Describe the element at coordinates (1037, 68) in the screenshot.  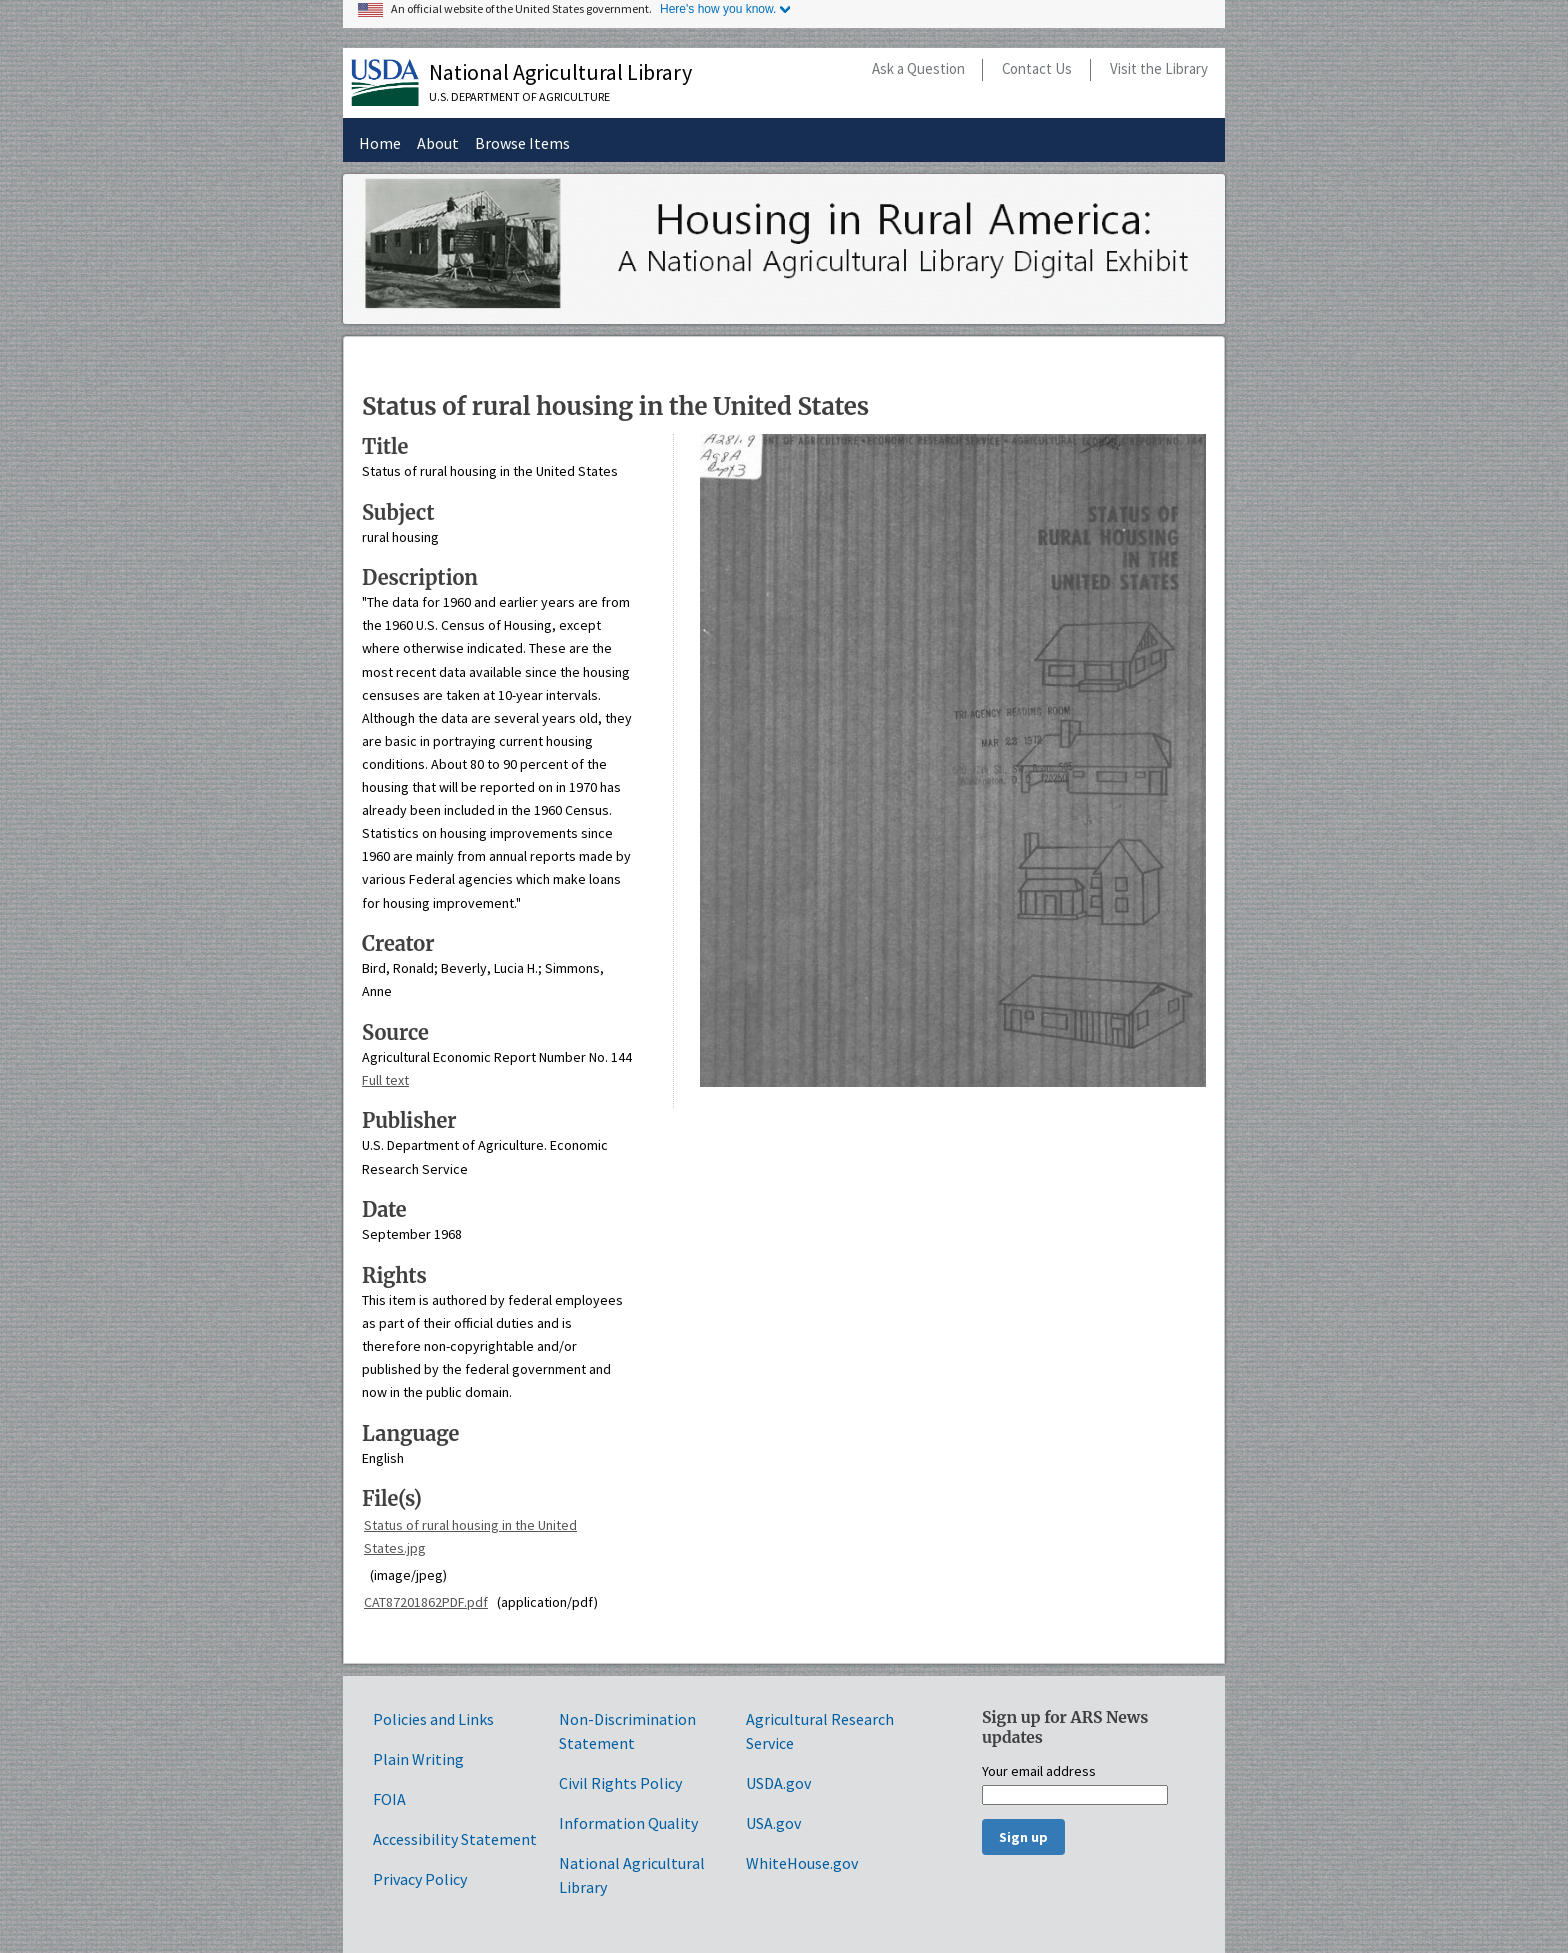
I see `Contact Us` at that location.